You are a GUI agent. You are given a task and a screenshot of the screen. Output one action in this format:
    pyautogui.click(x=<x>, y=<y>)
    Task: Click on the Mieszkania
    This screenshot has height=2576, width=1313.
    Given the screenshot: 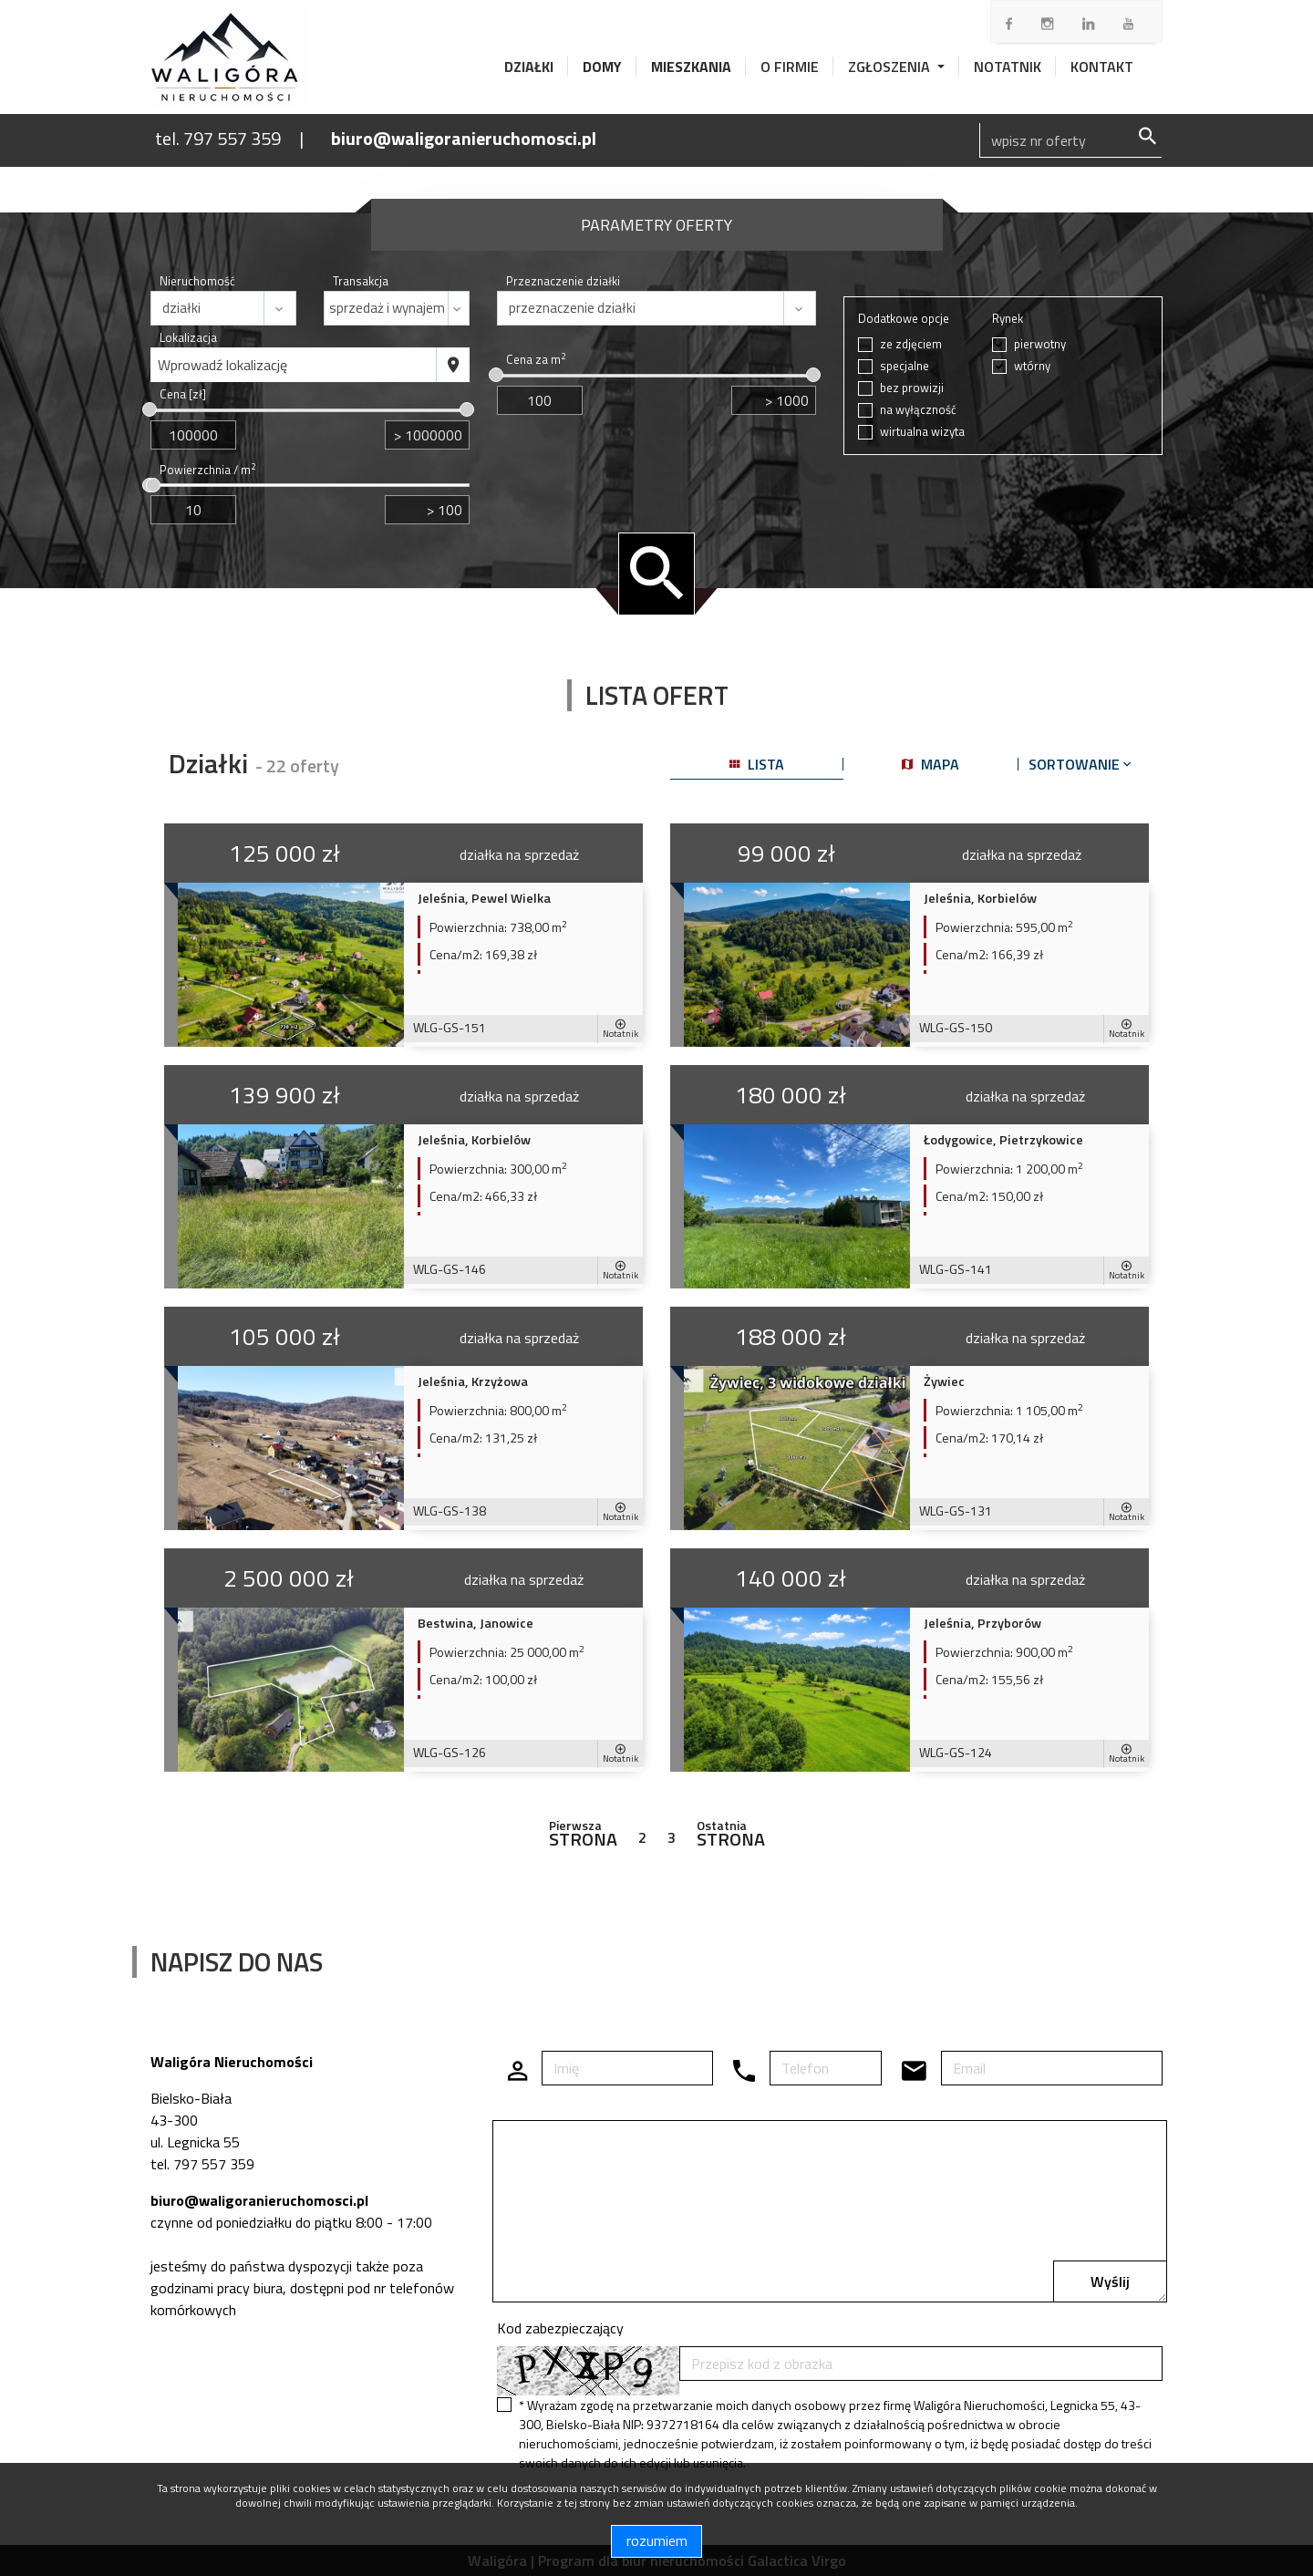 What is the action you would take?
    pyautogui.click(x=691, y=67)
    